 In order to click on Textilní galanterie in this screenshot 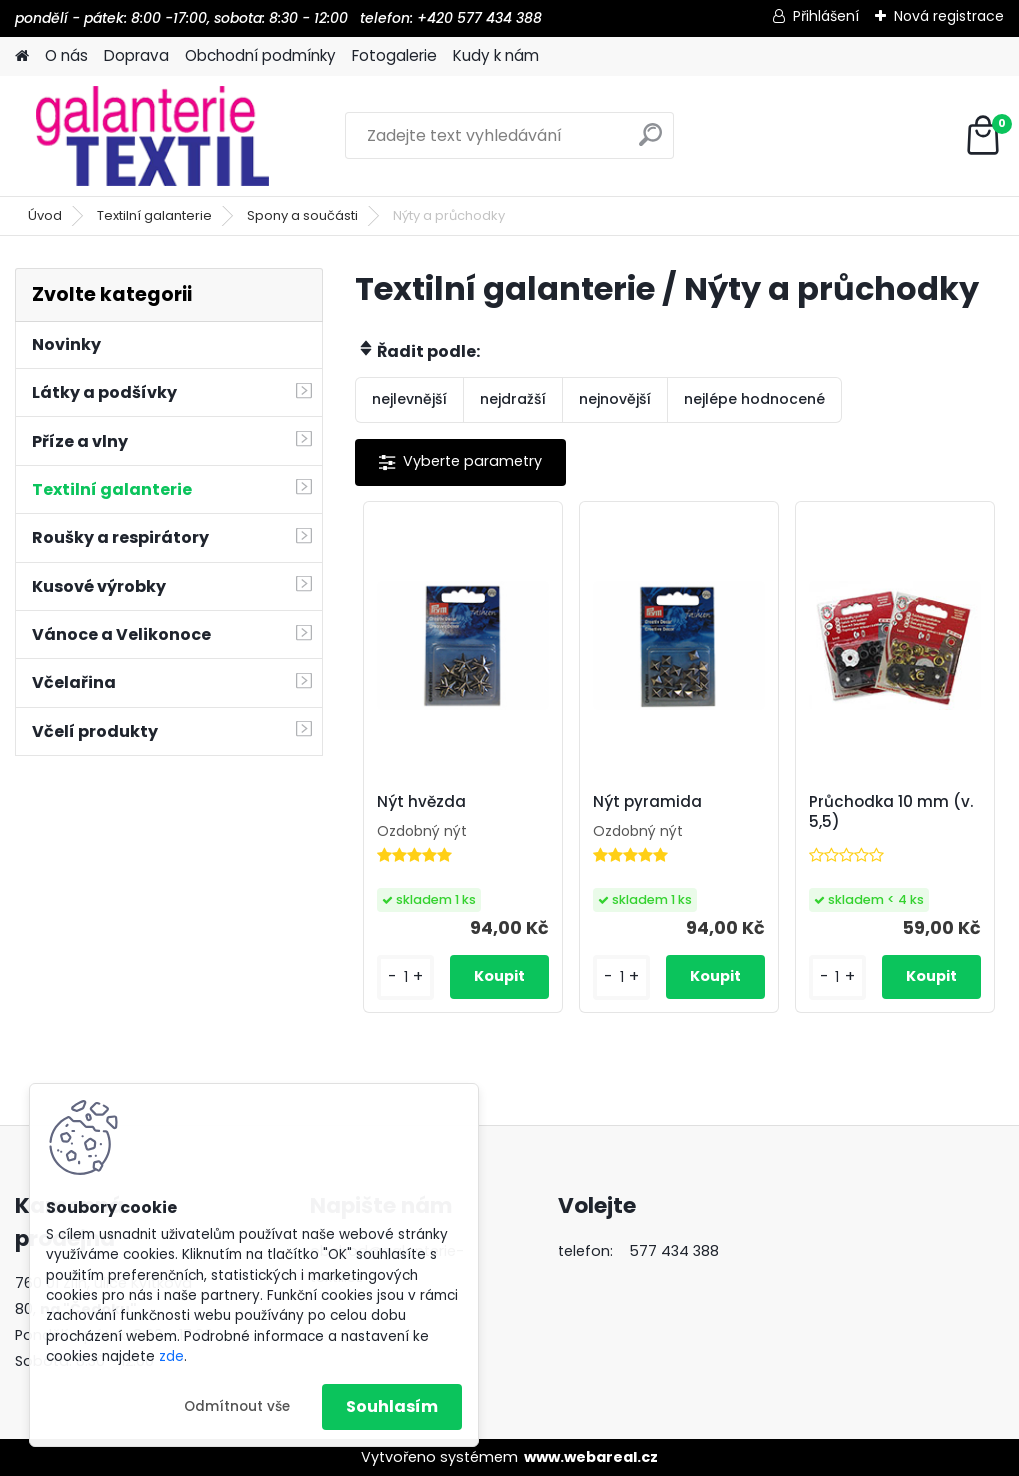, I will do `click(154, 215)`.